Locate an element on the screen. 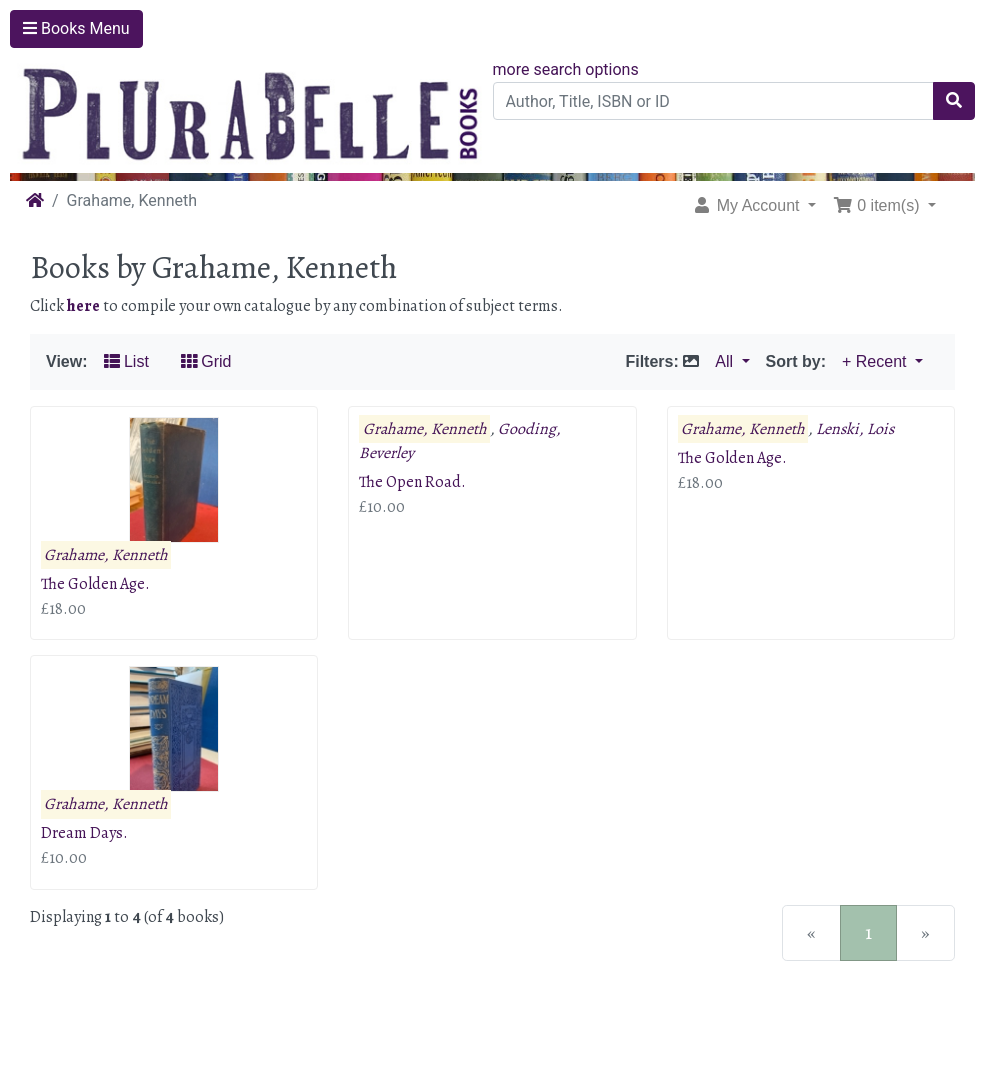 This screenshot has height=1065, width=985. more search options is located at coordinates (566, 69).